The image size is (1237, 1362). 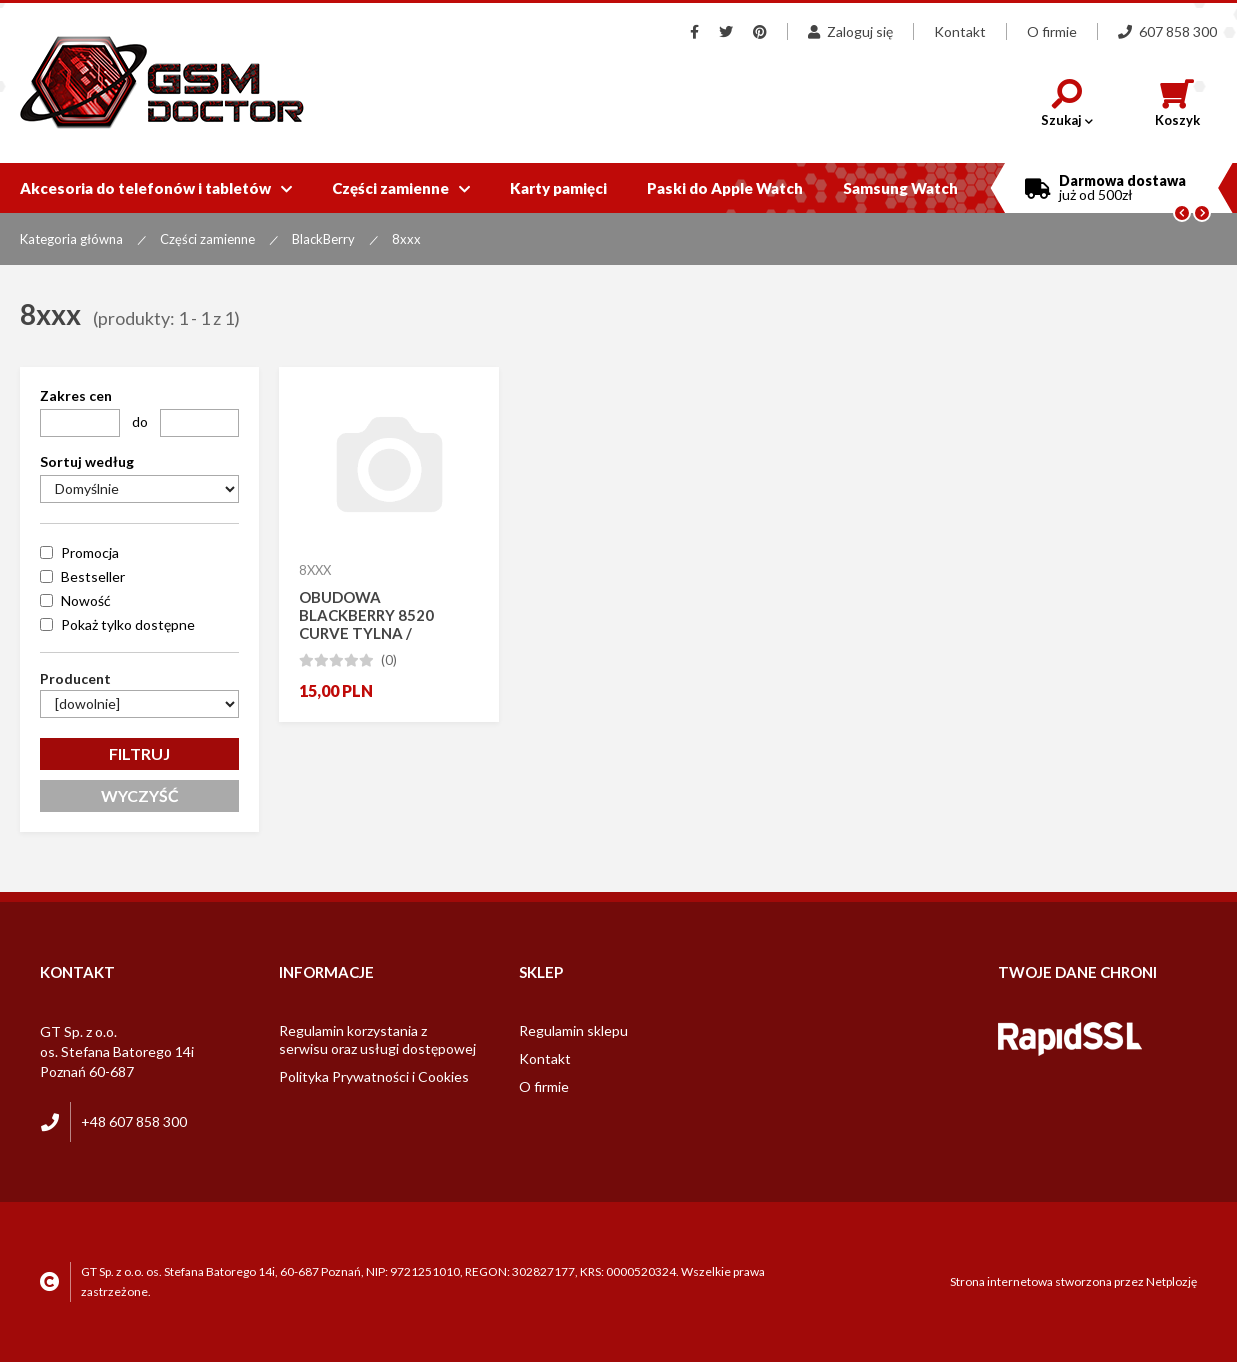 I want to click on Karty pamięci, so click(x=558, y=188).